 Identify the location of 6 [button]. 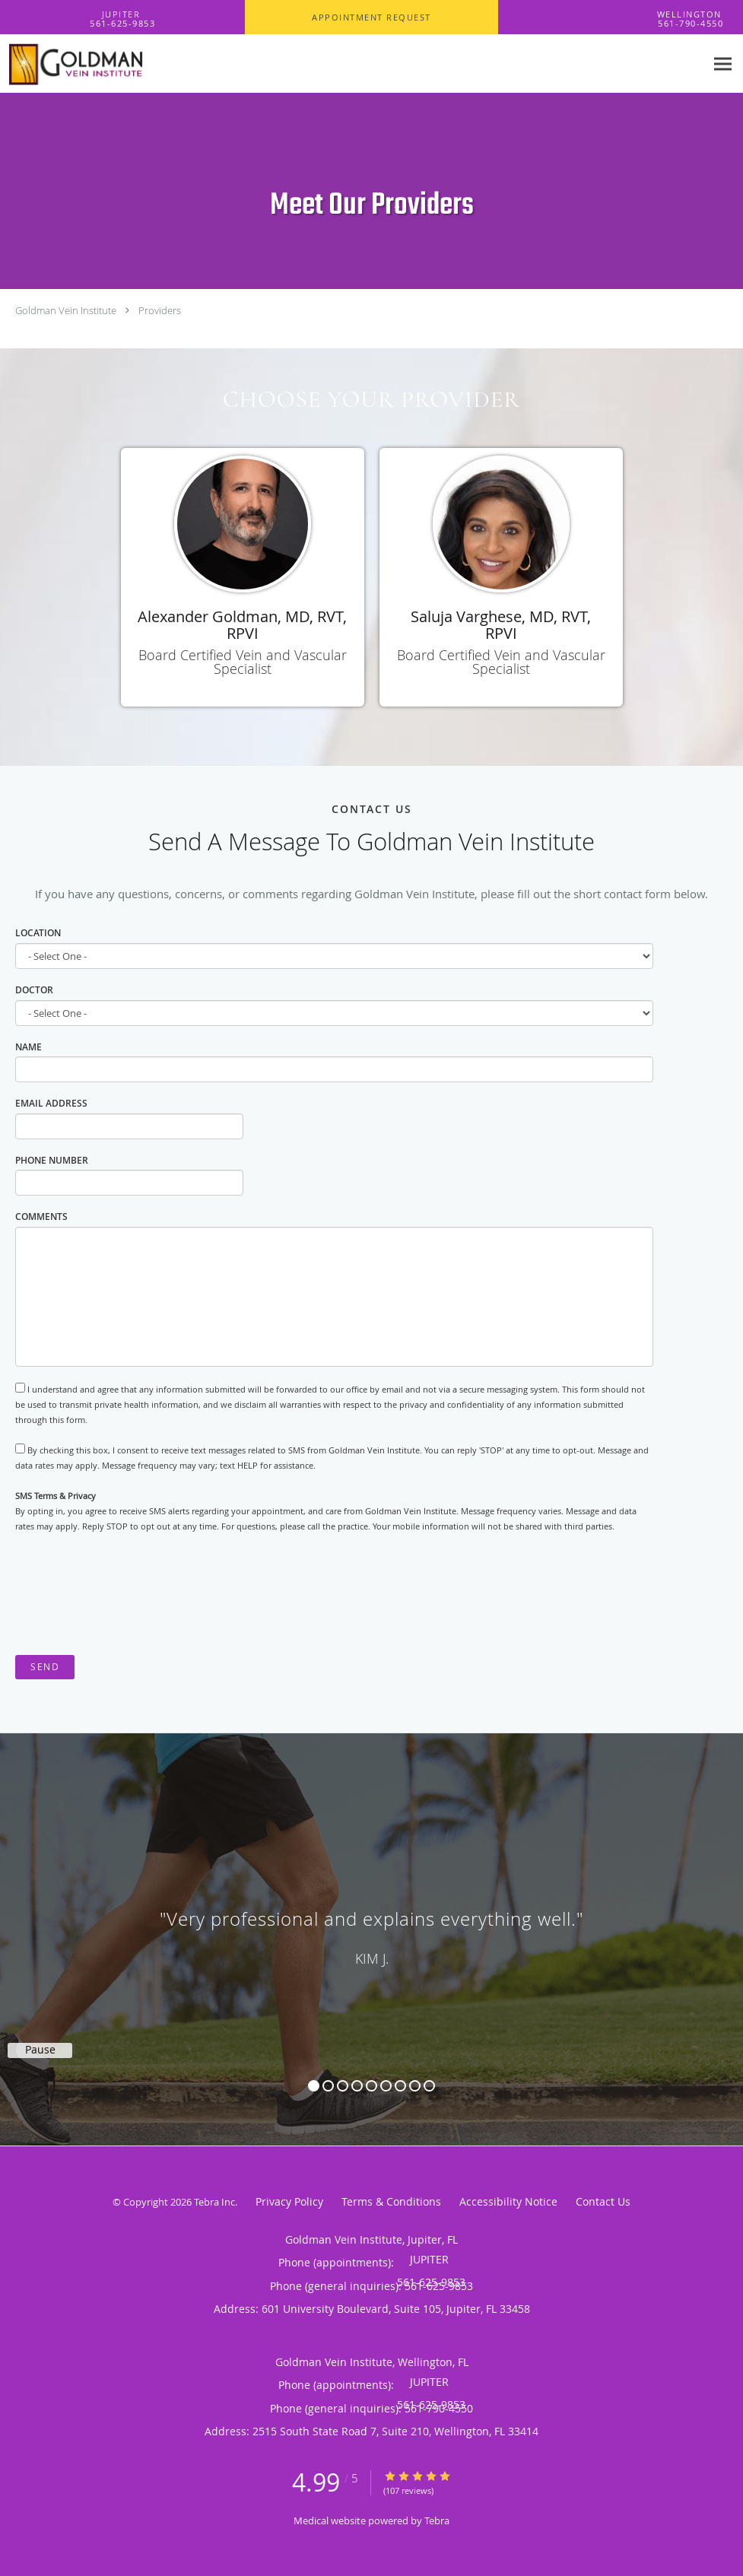
(386, 2086).